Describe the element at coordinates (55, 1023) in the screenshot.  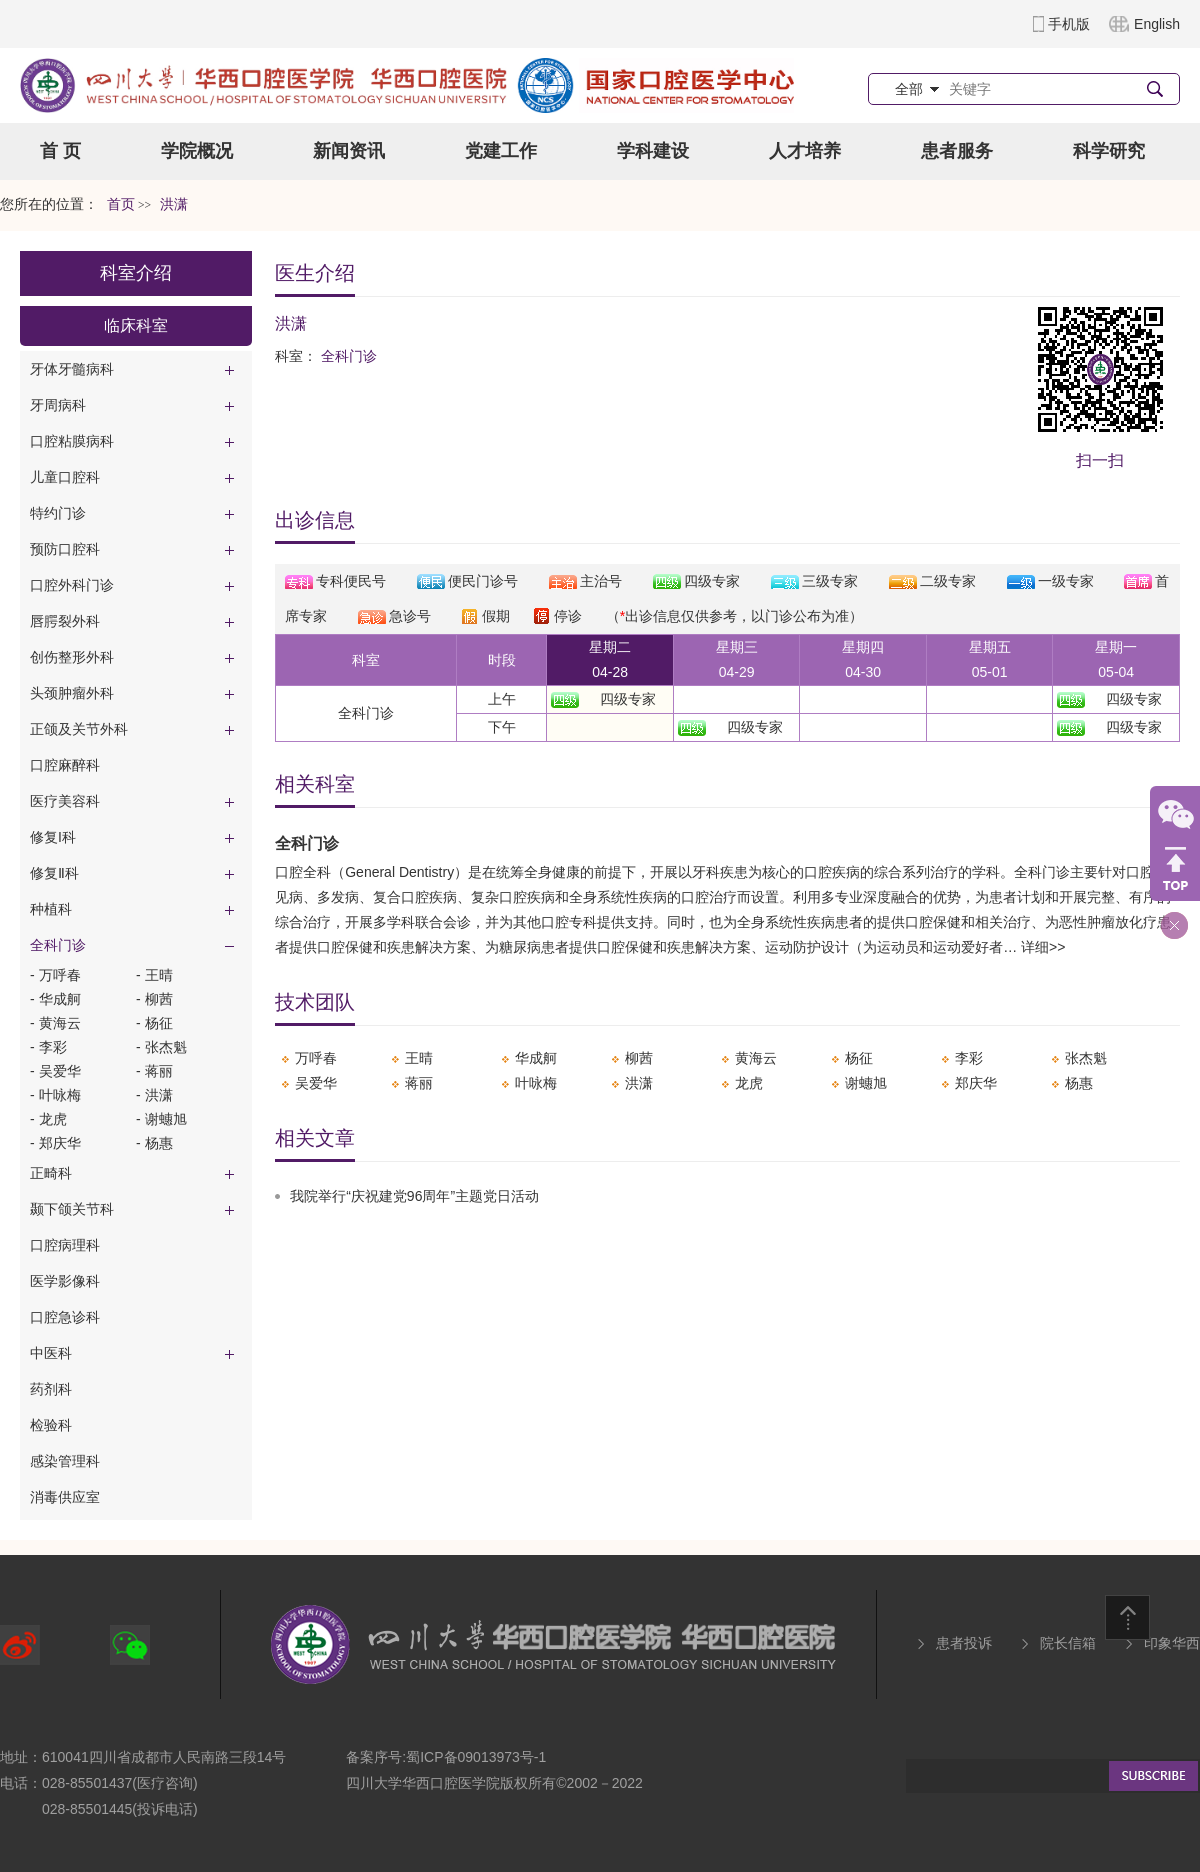
I see `- ​黄海云` at that location.